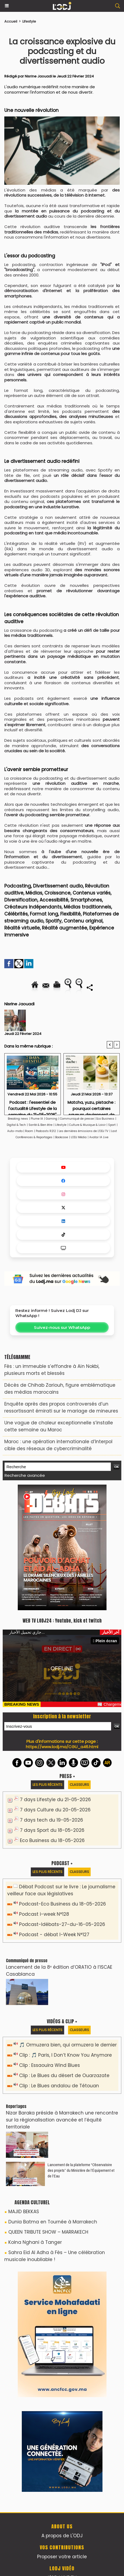  I want to click on Podcast i-week N°128, so click(44, 1914).